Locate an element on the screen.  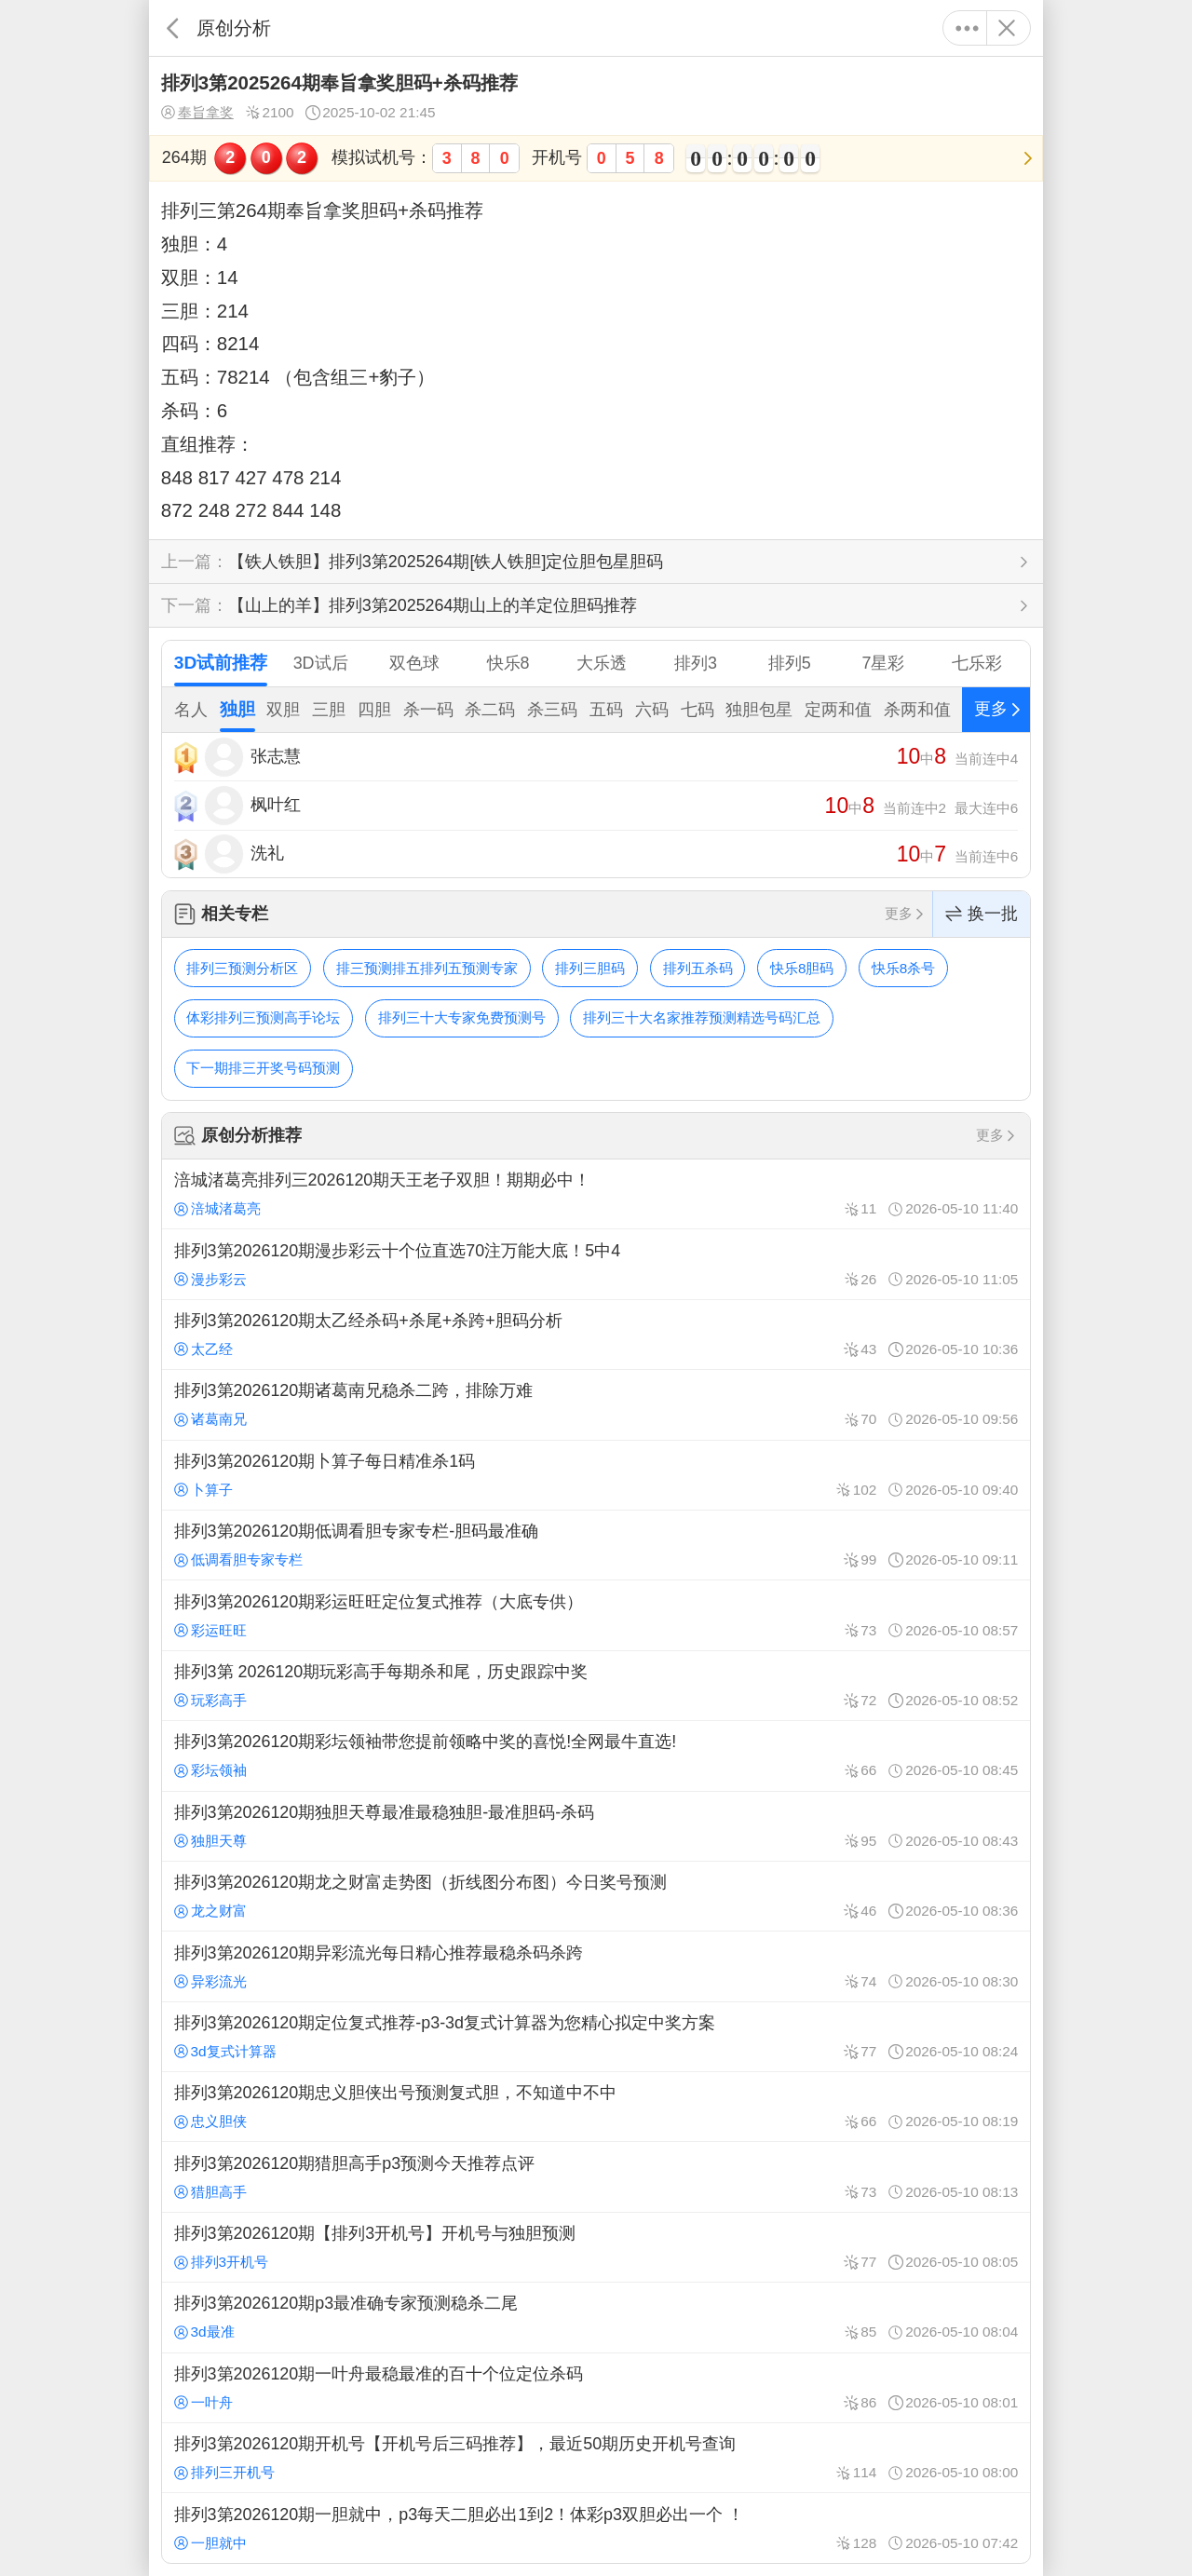
独胆天尊 is located at coordinates (210, 1841).